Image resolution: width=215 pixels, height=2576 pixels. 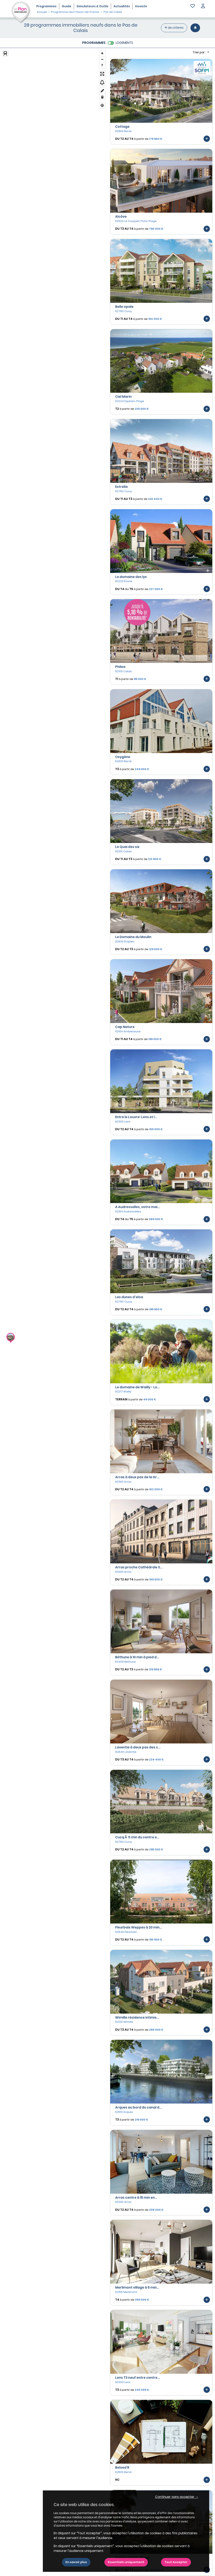 What do you see at coordinates (203, 6) in the screenshot?
I see `[button]` at bounding box center [203, 6].